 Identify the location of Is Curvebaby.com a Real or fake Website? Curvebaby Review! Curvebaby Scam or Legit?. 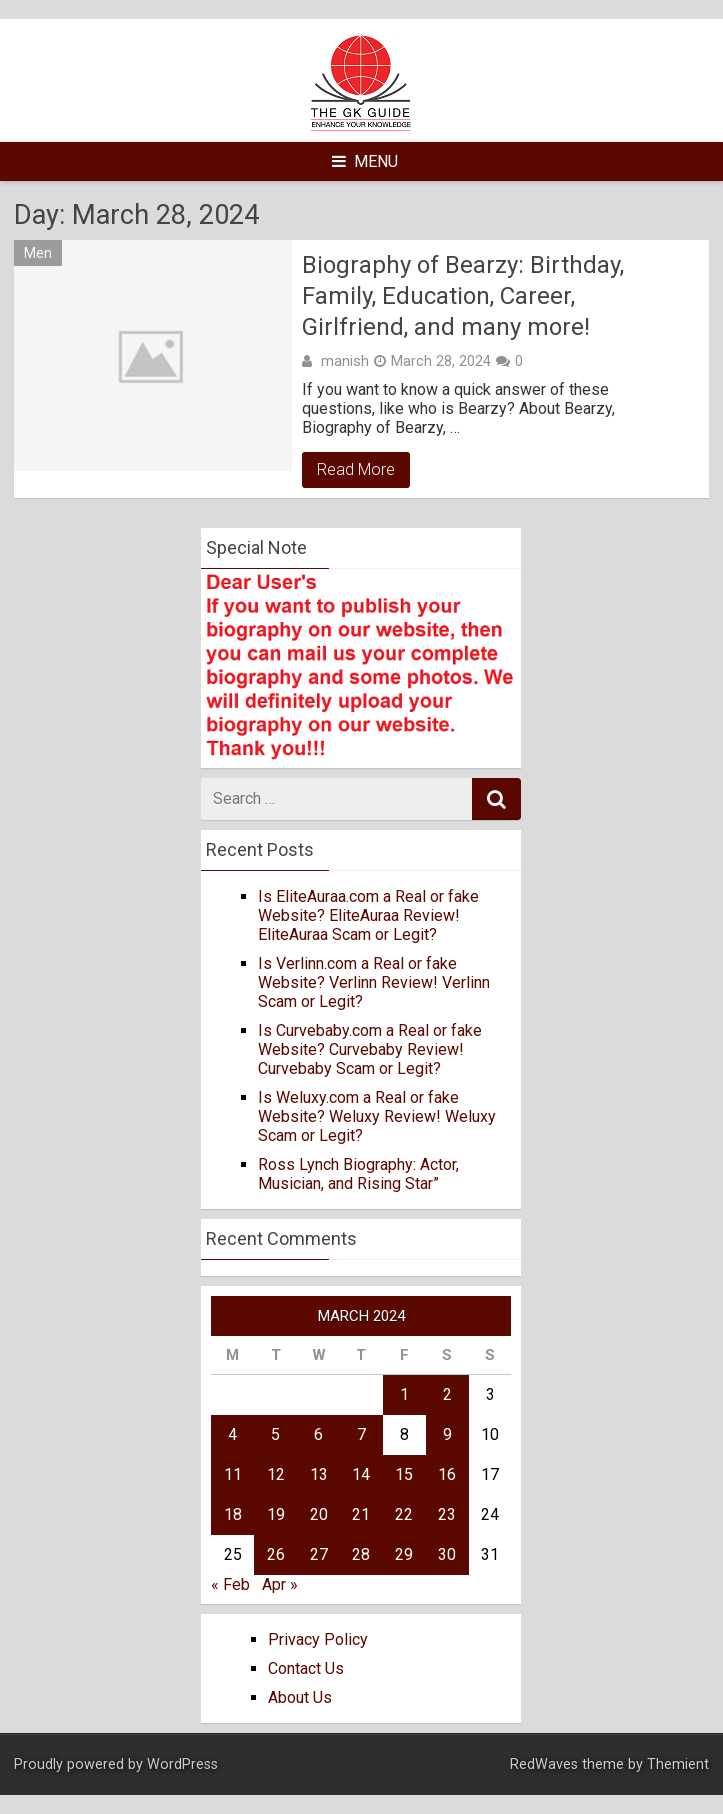
(370, 1049).